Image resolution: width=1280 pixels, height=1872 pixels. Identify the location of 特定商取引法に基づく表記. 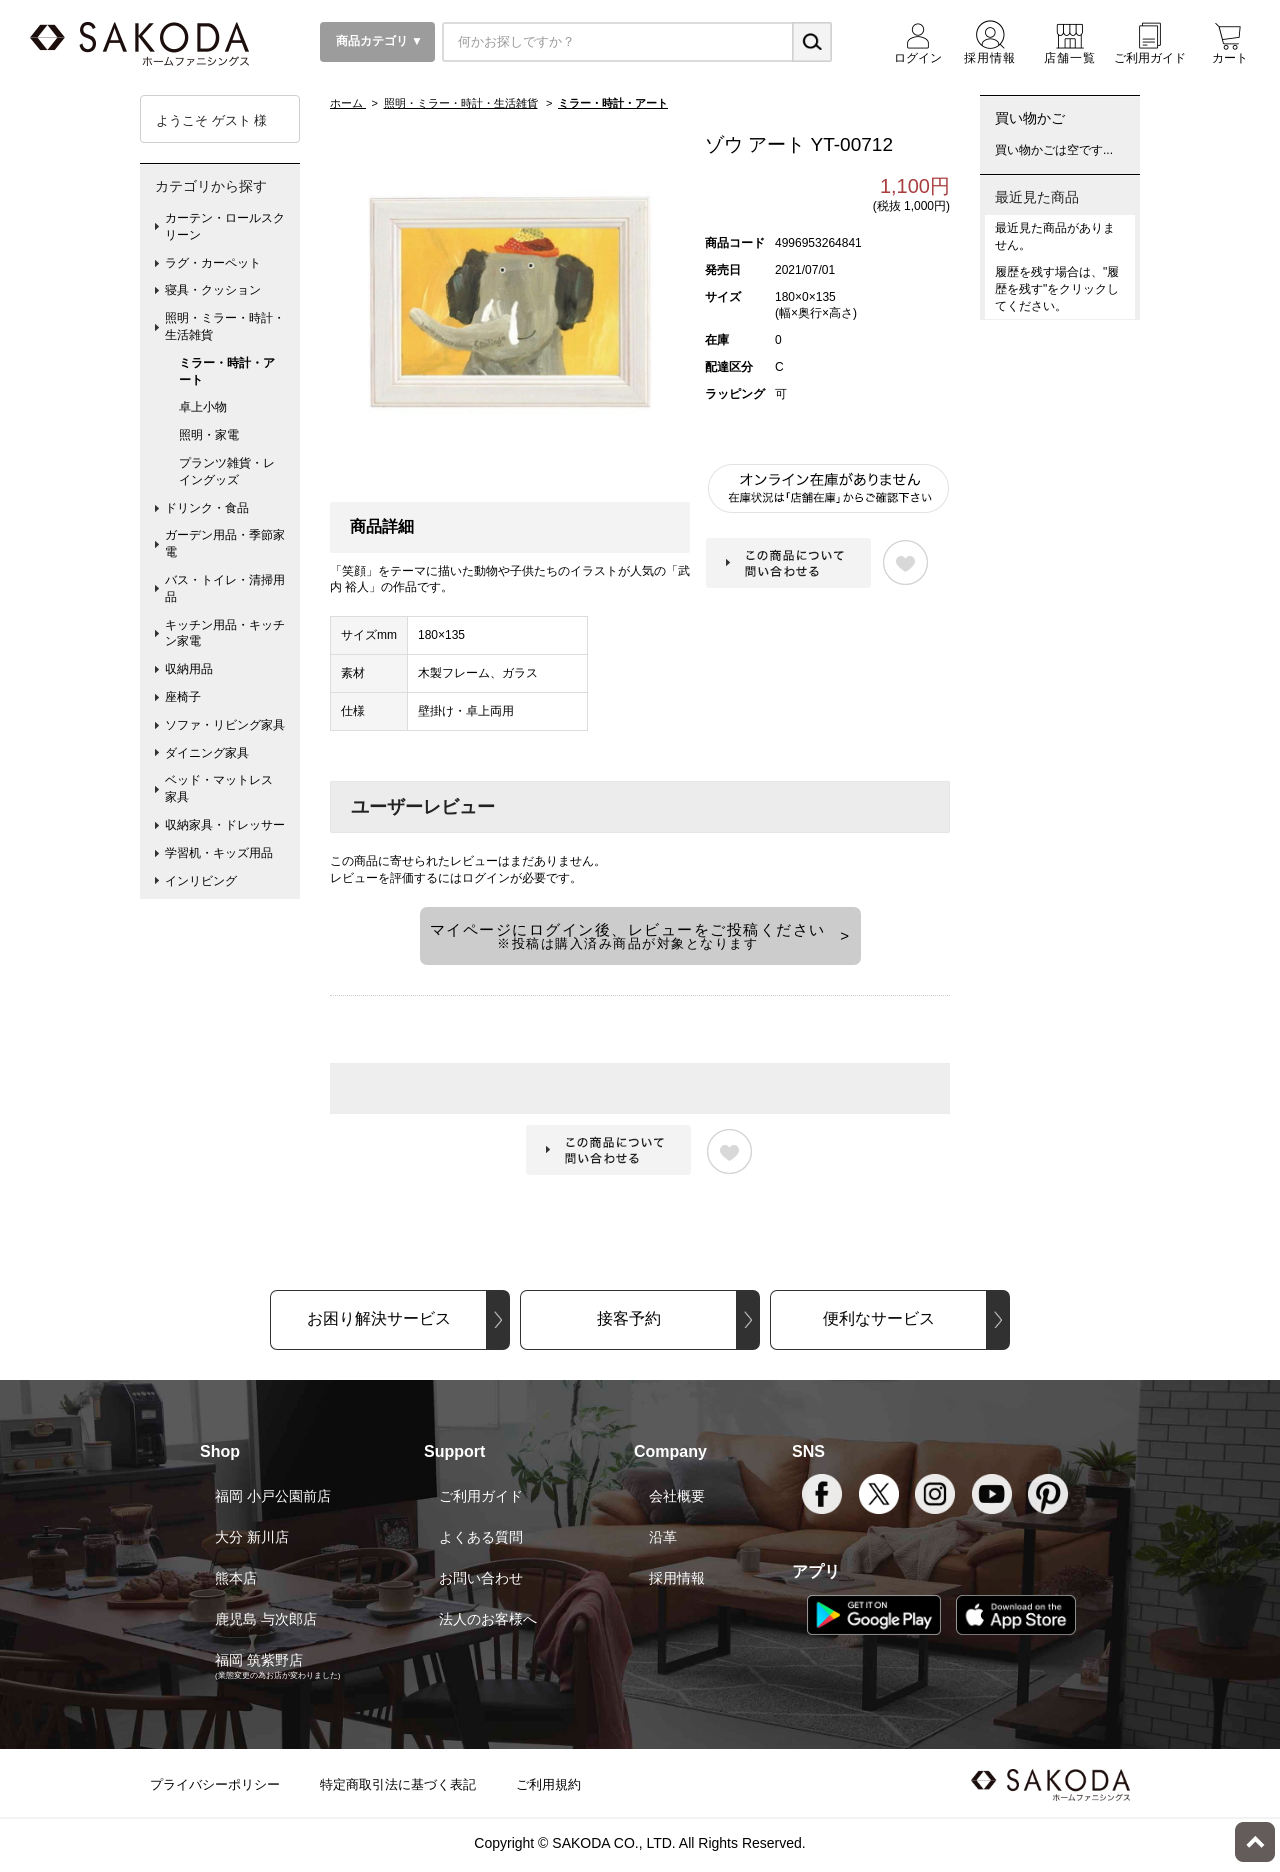
(398, 1784).